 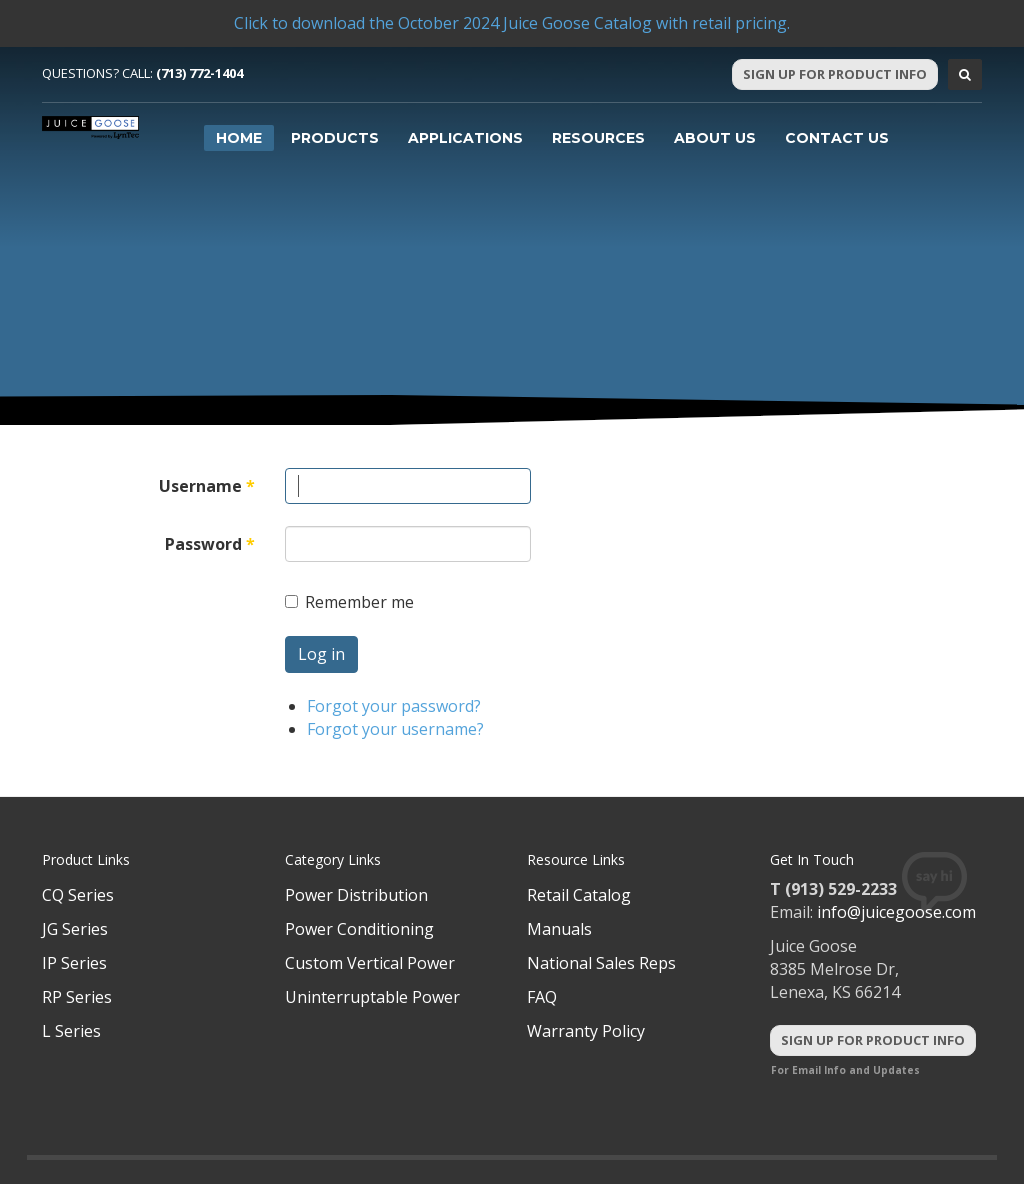 What do you see at coordinates (542, 997) in the screenshot?
I see `FAQ` at bounding box center [542, 997].